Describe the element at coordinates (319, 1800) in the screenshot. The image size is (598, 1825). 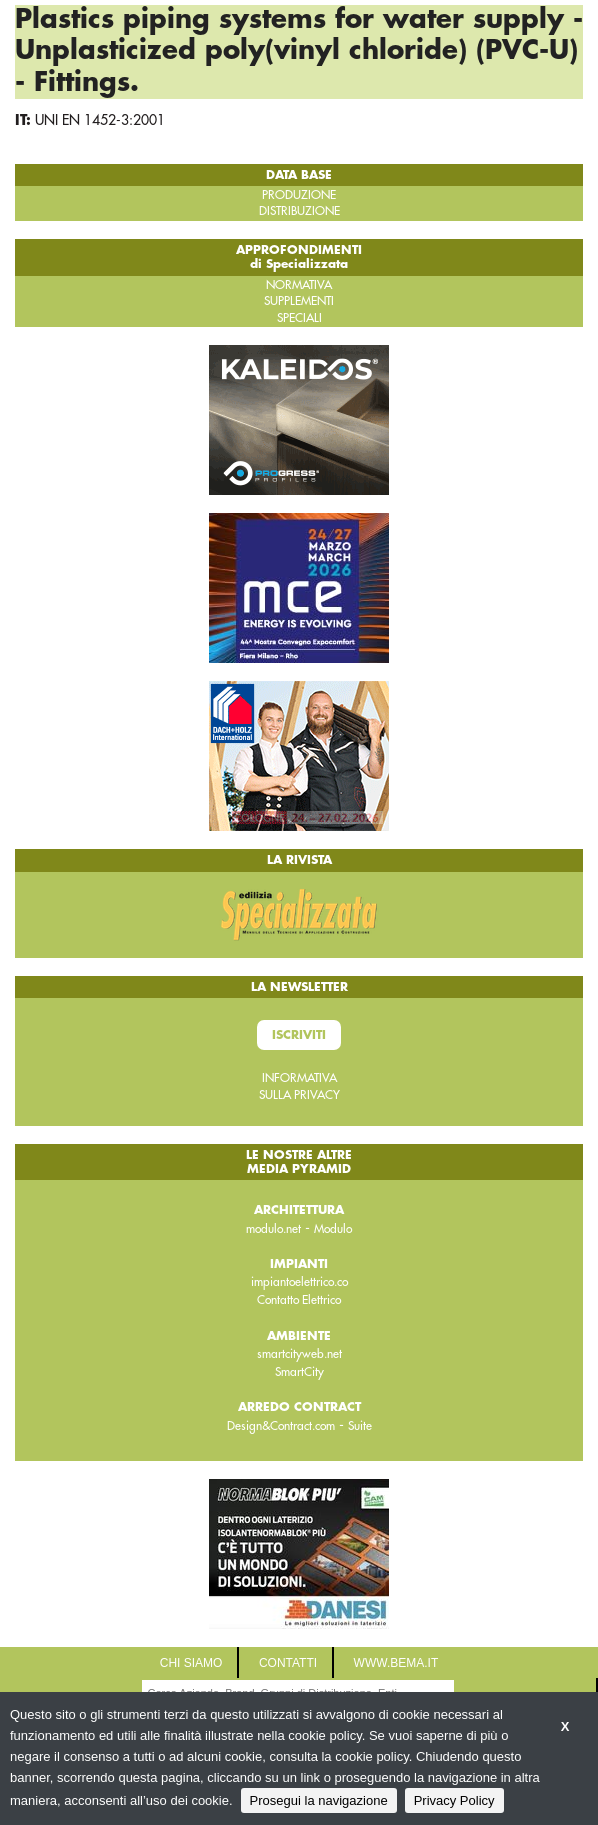
I see `Prosegui la navigazione` at that location.